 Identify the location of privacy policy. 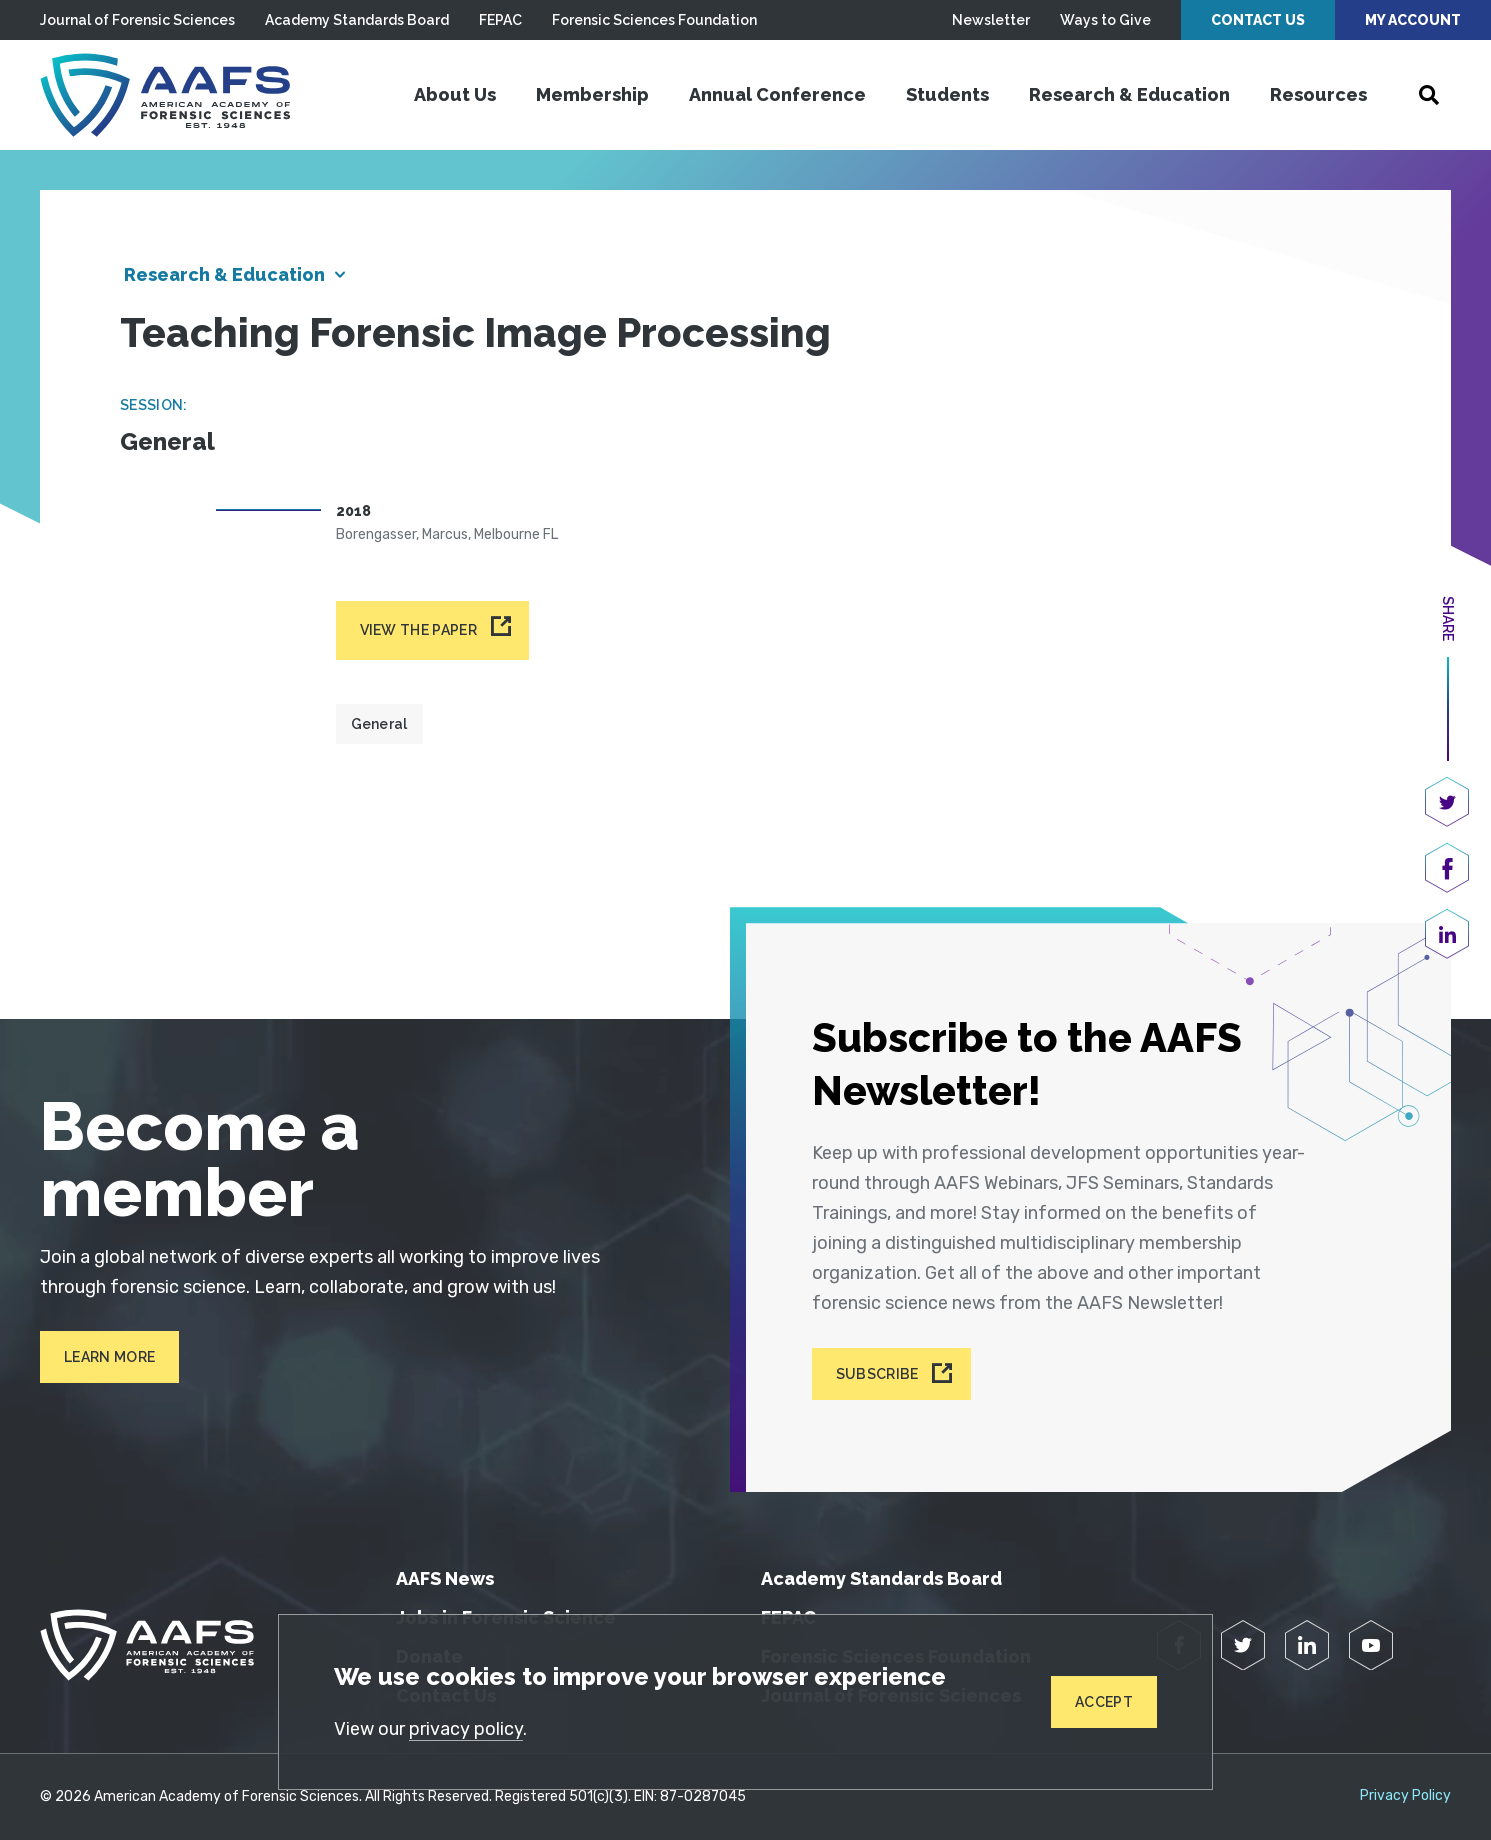
(466, 1729).